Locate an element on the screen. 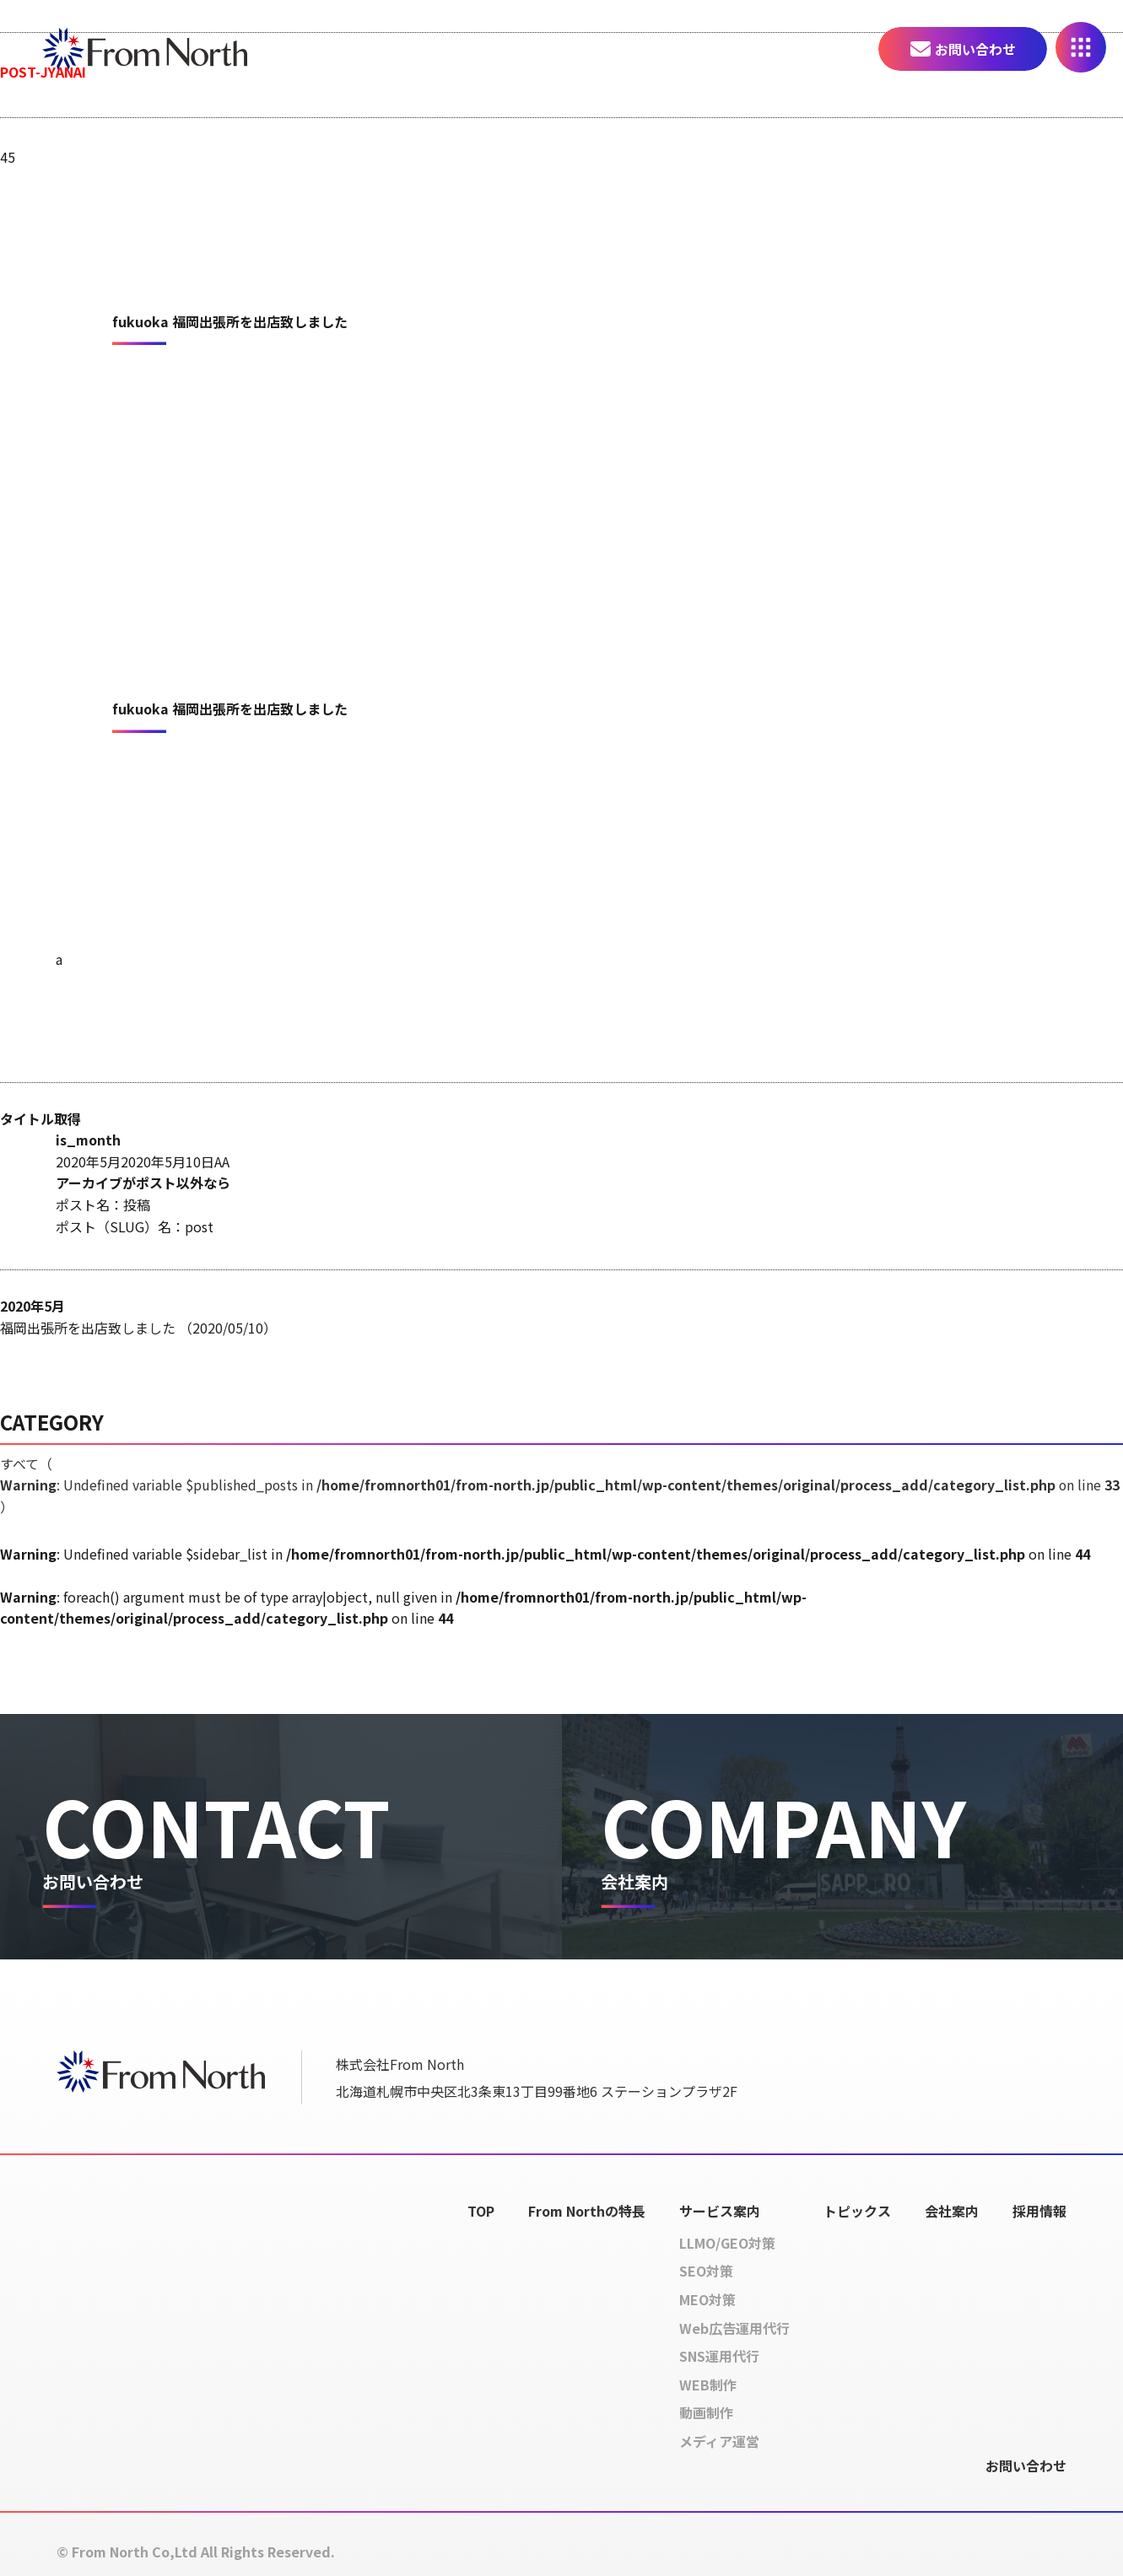 The image size is (1123, 2576). お問い合わせ is located at coordinates (975, 49).